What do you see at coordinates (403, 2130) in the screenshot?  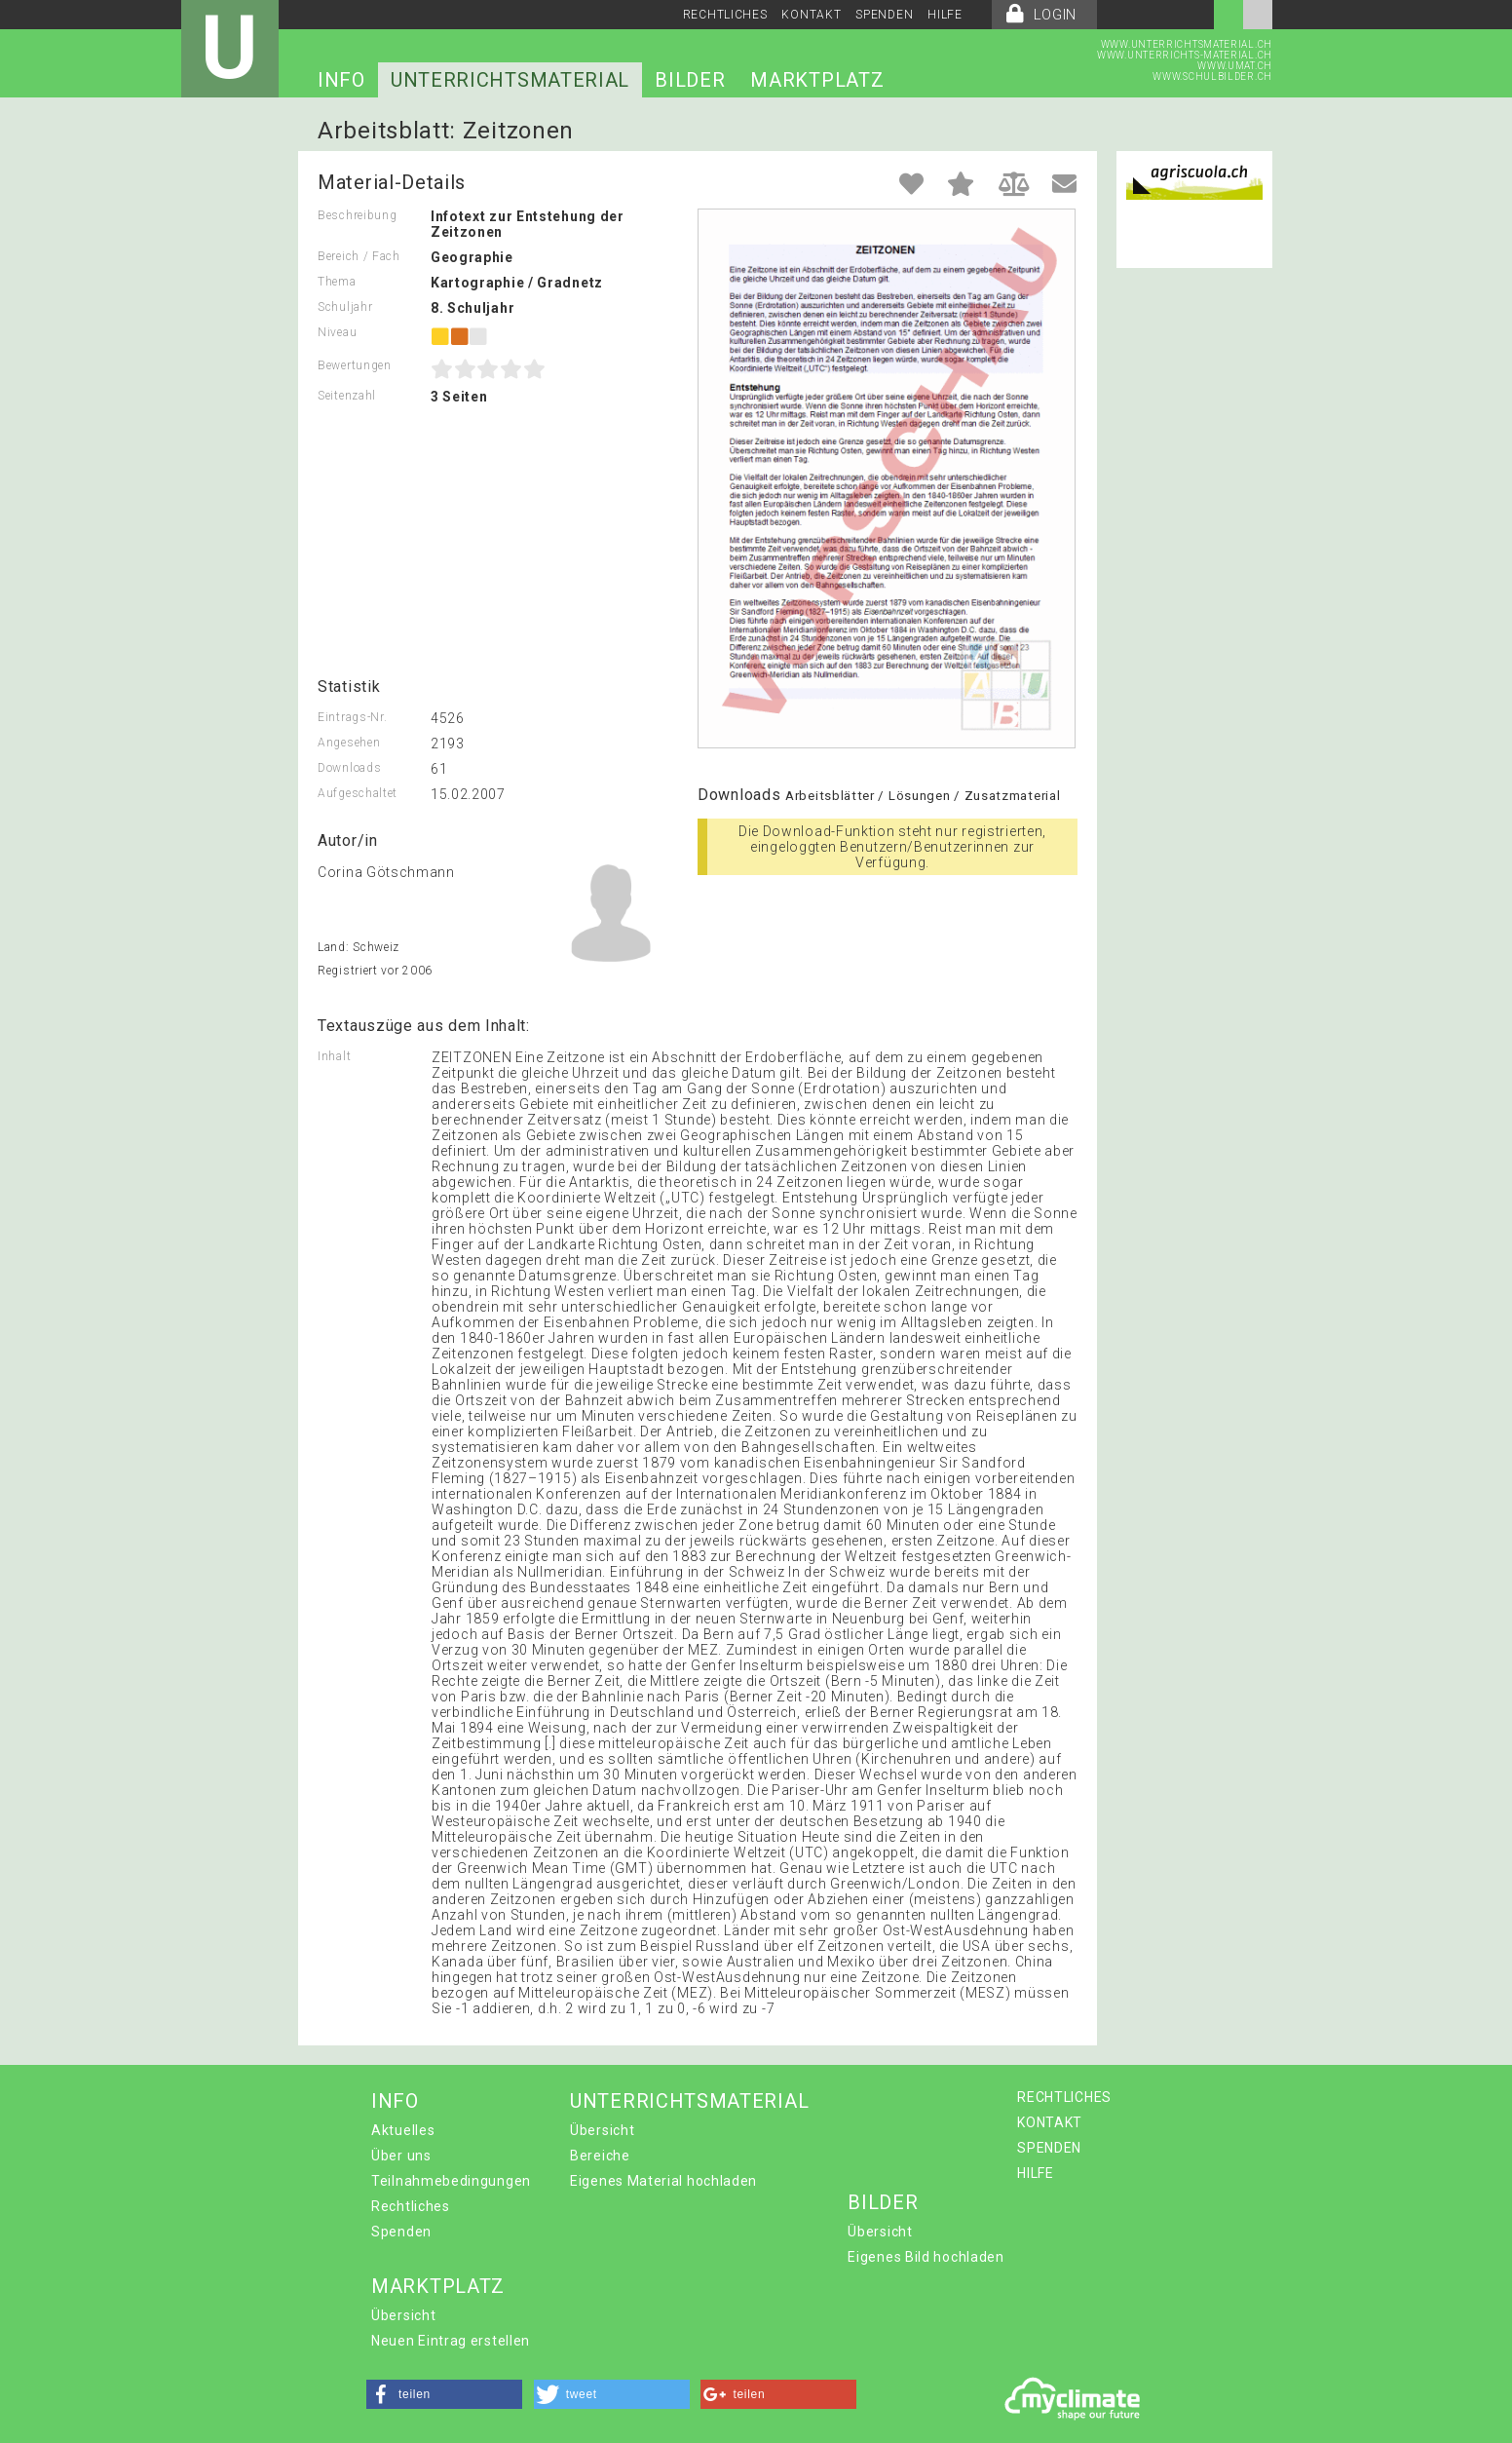 I see `Aktuelles` at bounding box center [403, 2130].